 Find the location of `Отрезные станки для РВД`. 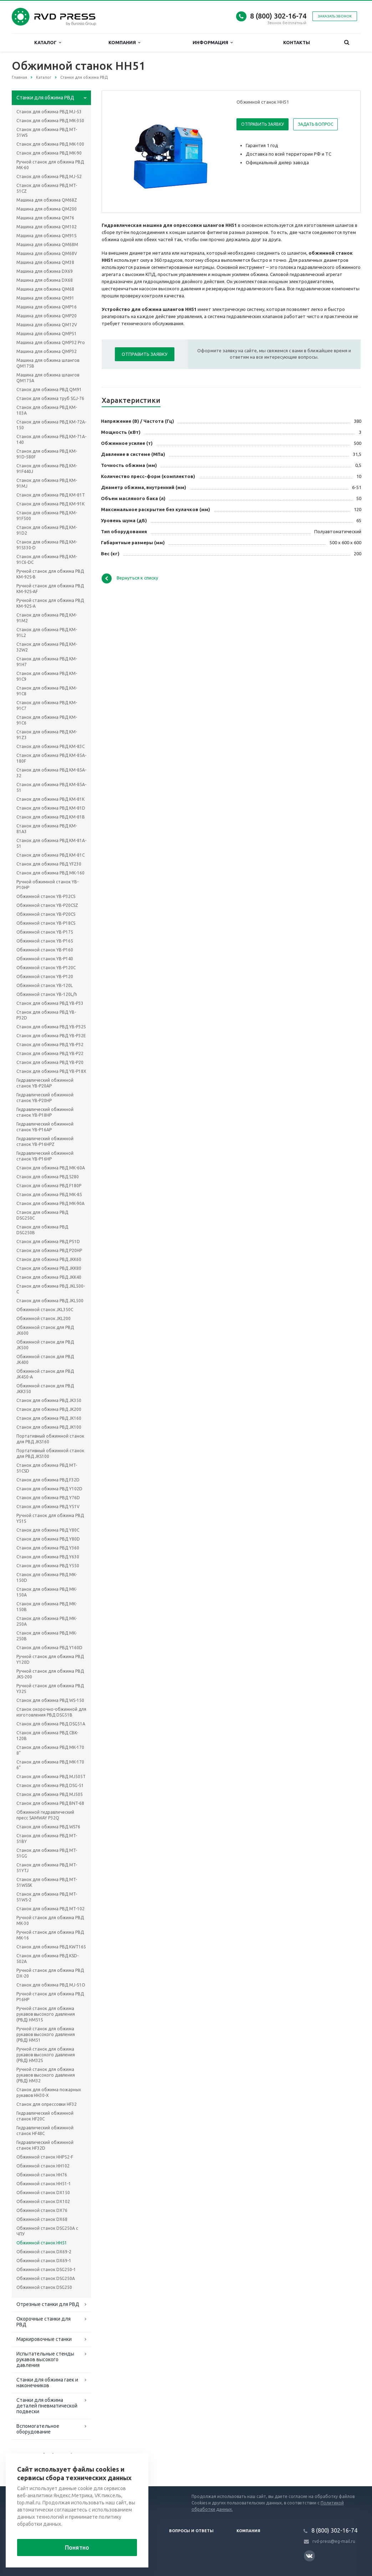

Отрезные станки для РВД is located at coordinates (47, 2304).